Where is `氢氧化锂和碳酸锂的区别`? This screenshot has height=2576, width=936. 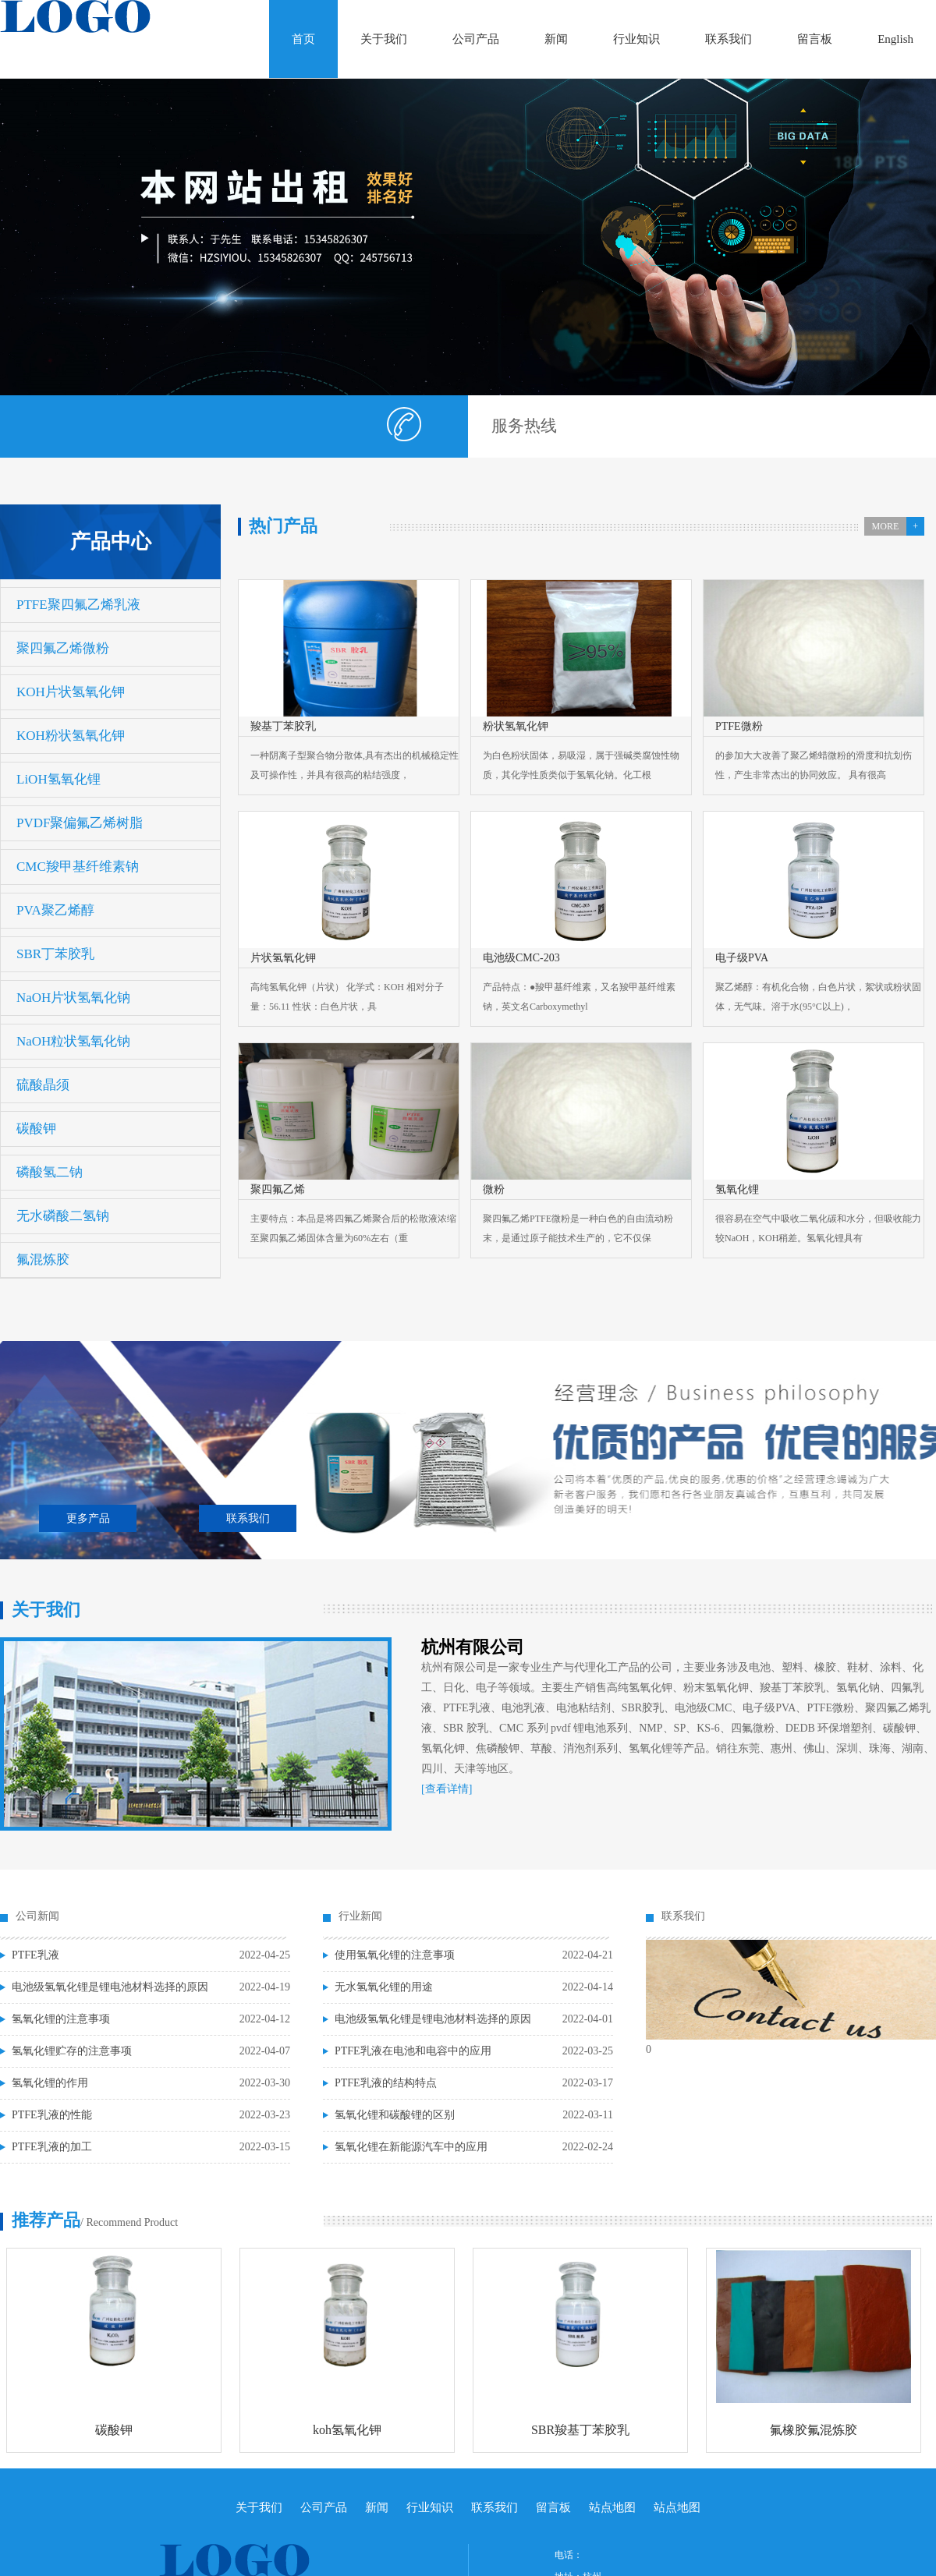
氢氧化锂和碳酸锂的区别 is located at coordinates (395, 2115).